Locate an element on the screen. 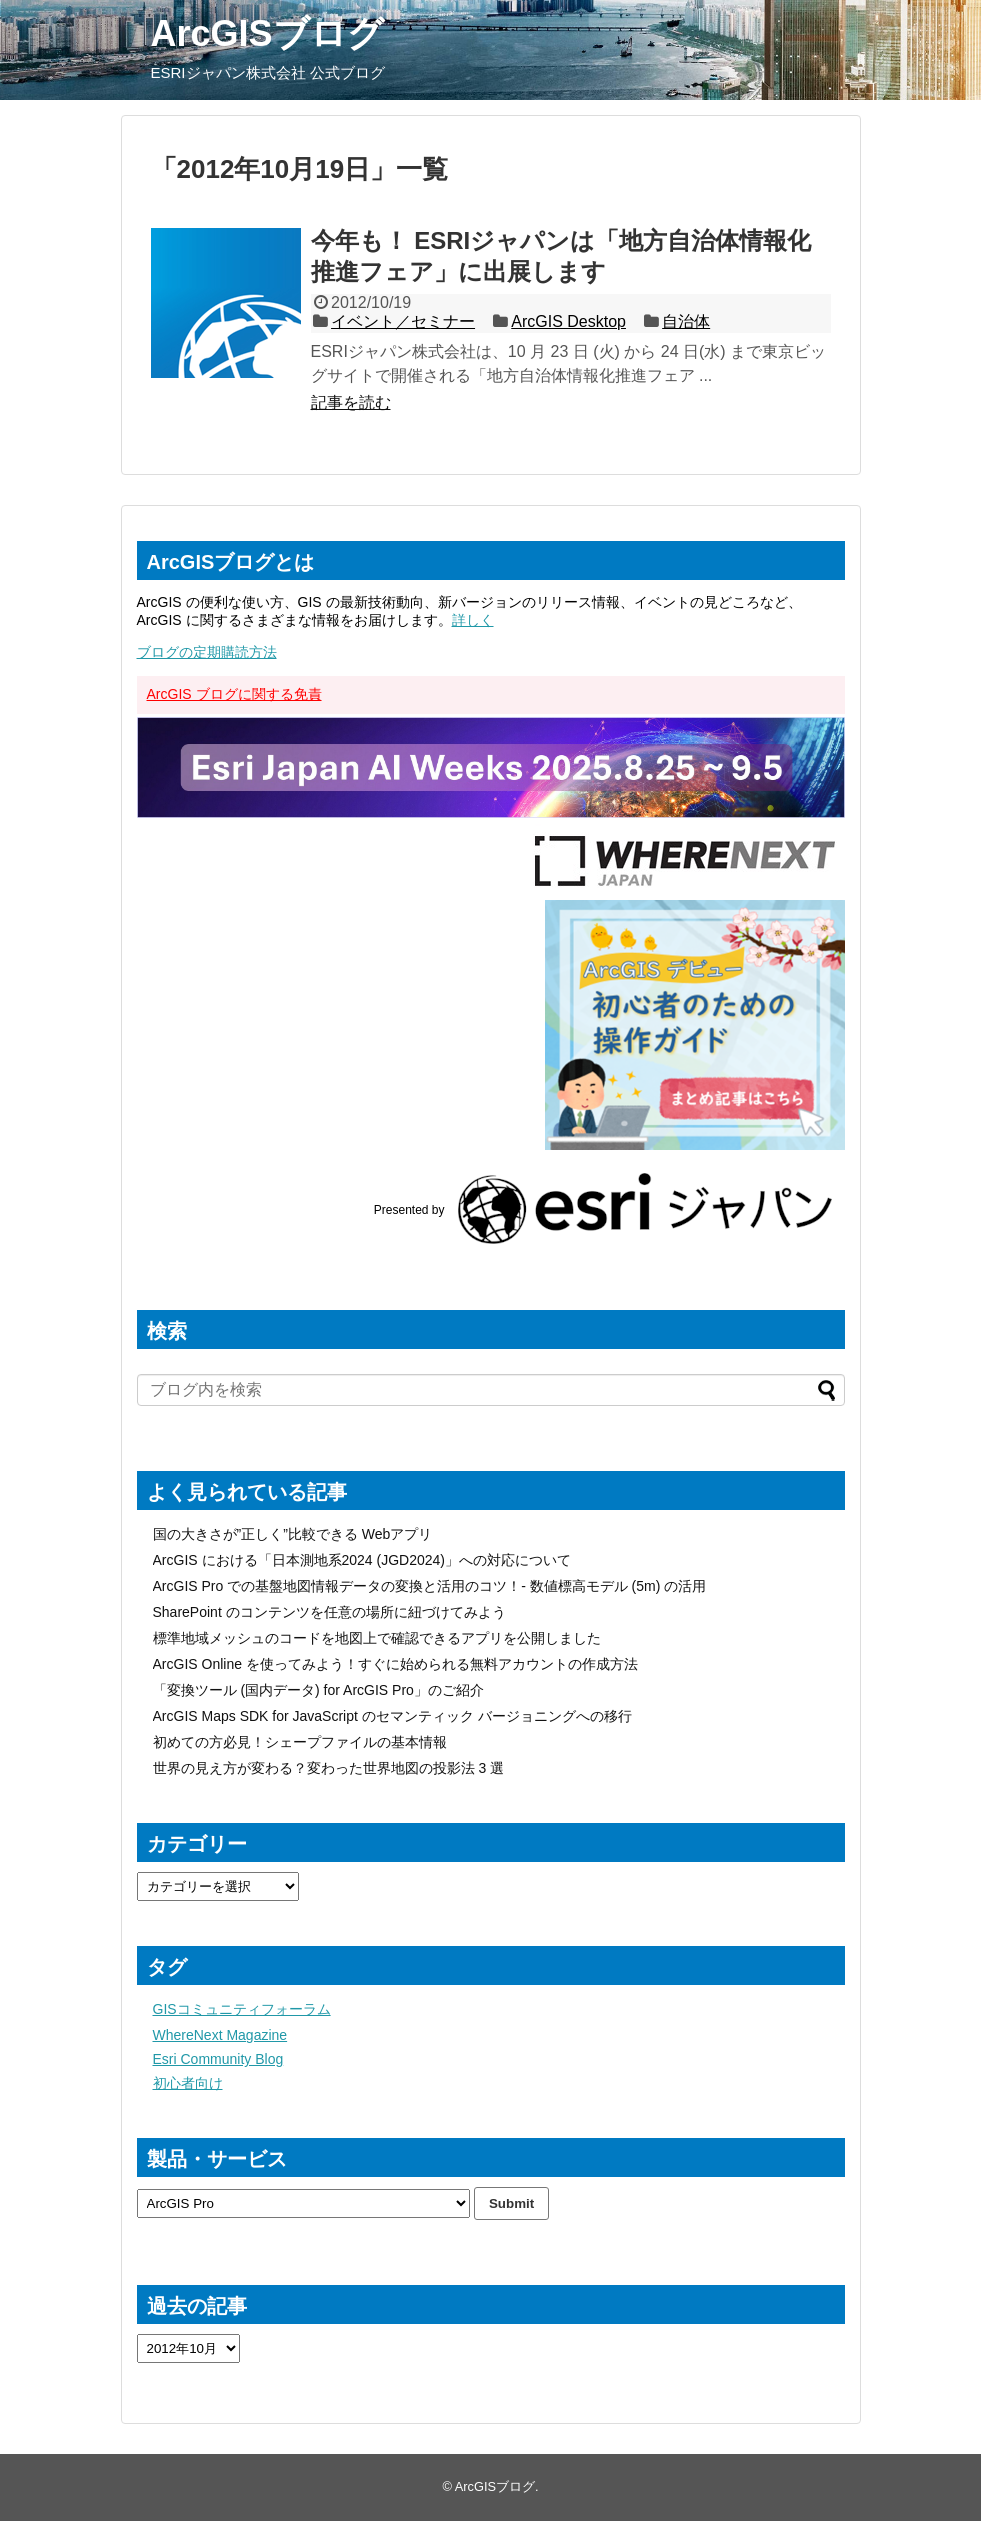 The height and width of the screenshot is (2521, 981). ブログの定期購読方法 is located at coordinates (207, 652).